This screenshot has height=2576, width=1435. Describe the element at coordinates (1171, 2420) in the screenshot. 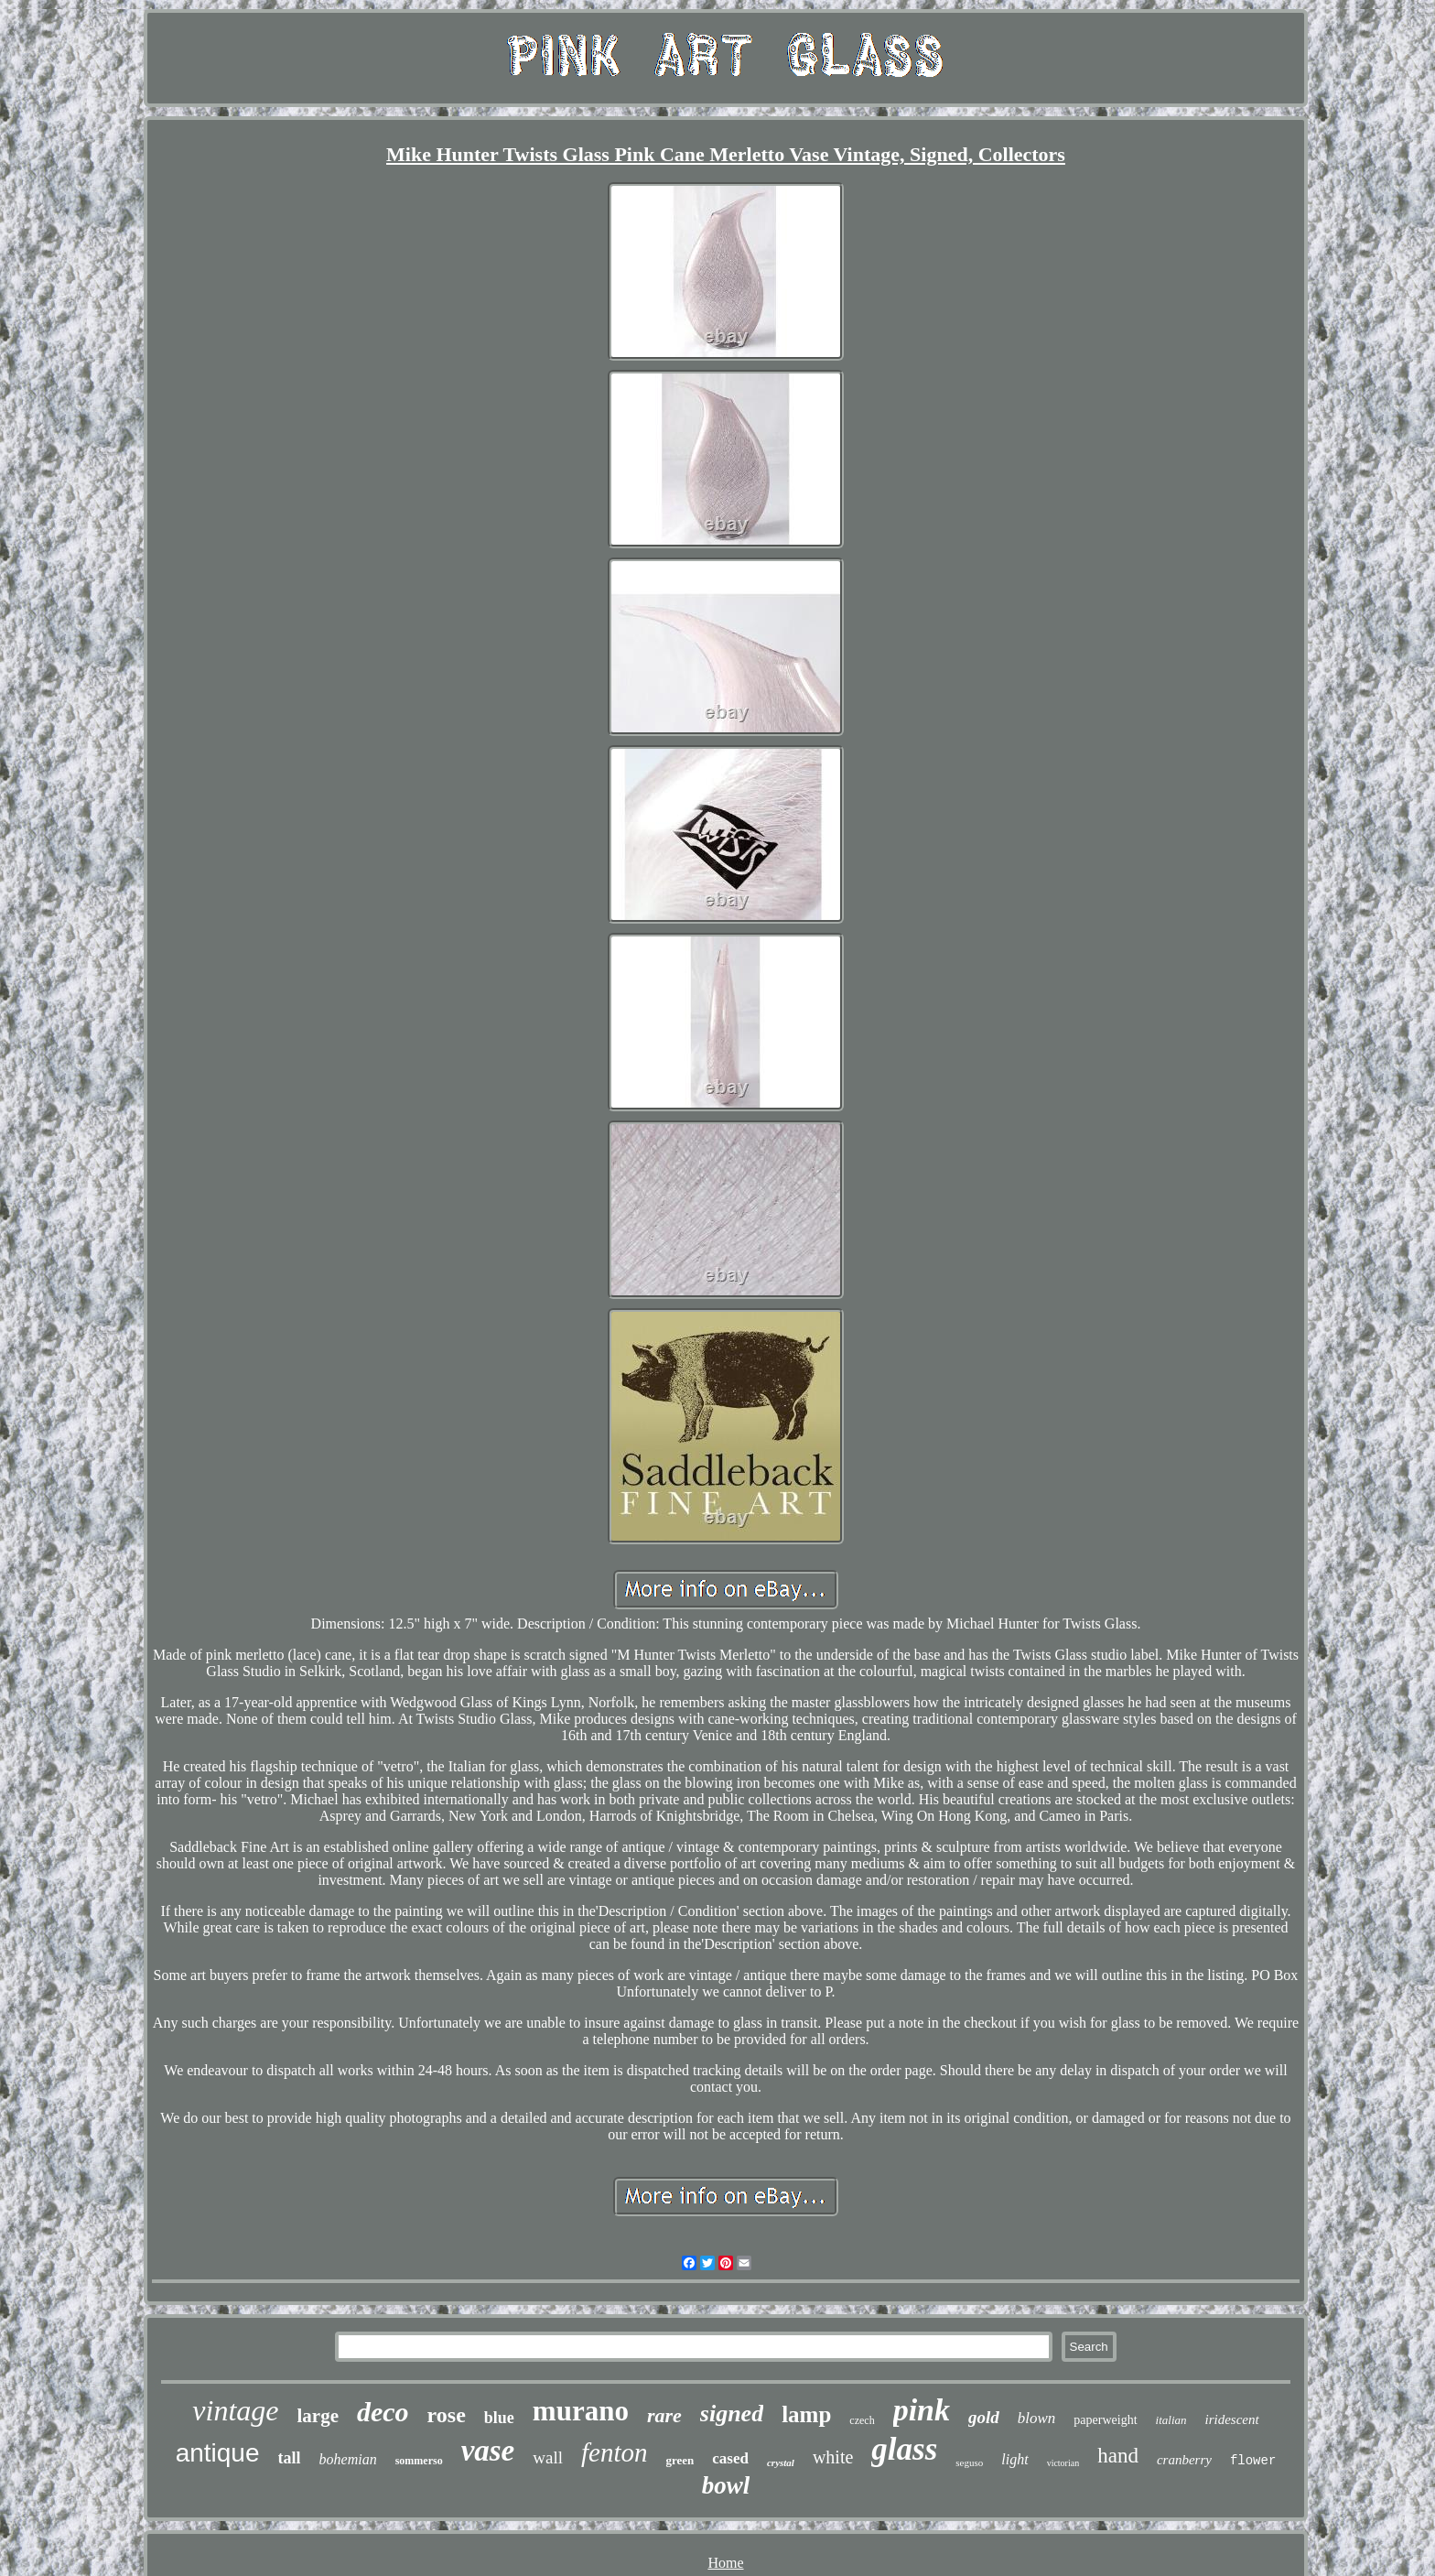

I see `italian` at that location.